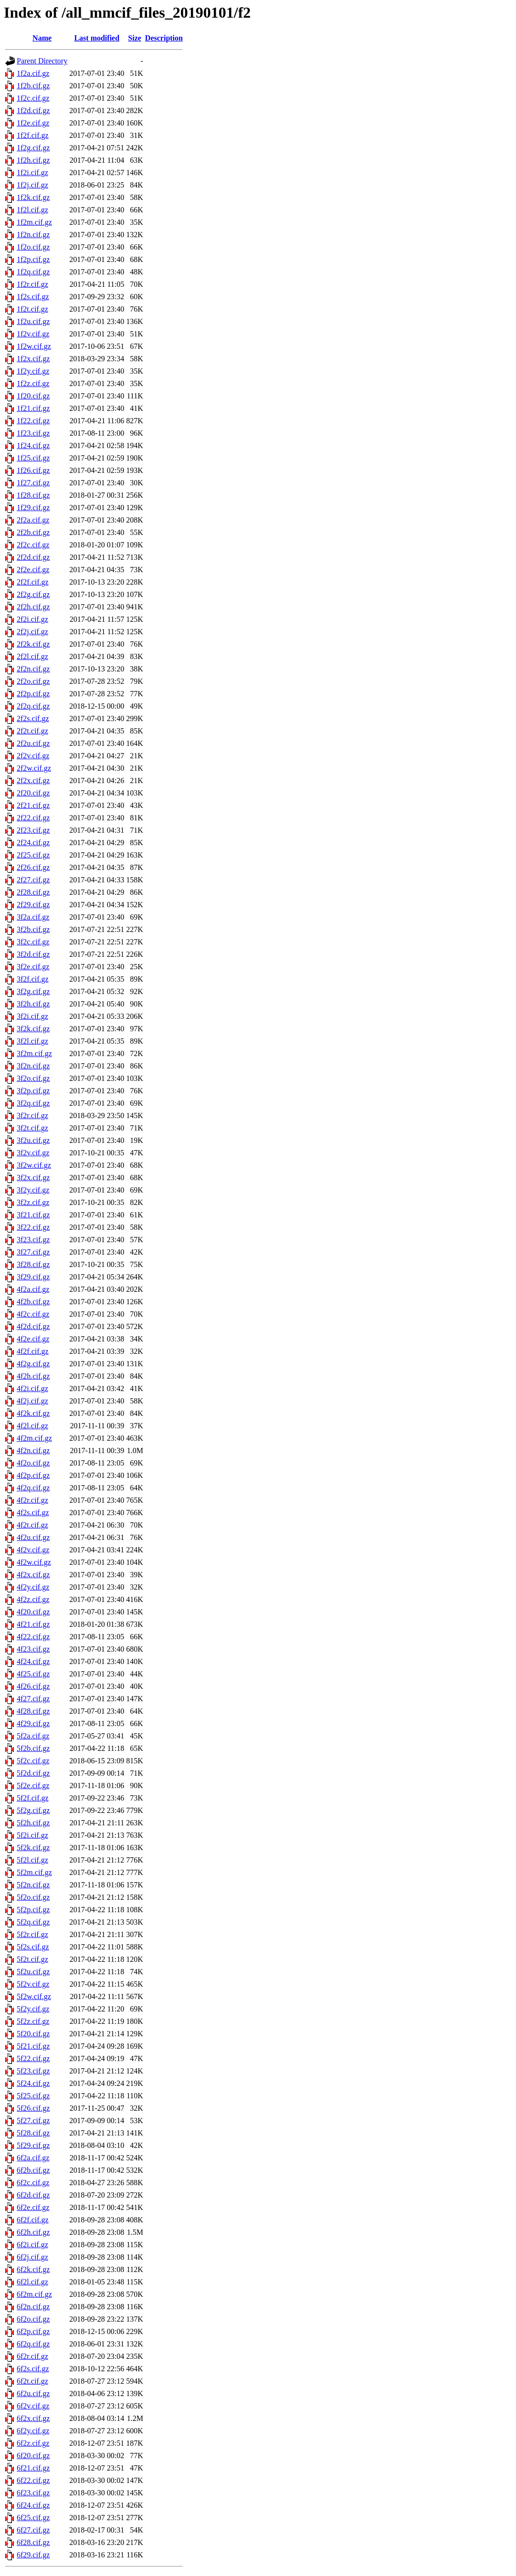 Image resolution: width=516 pixels, height=2576 pixels. I want to click on 4f25.cif.gz, so click(33, 1674).